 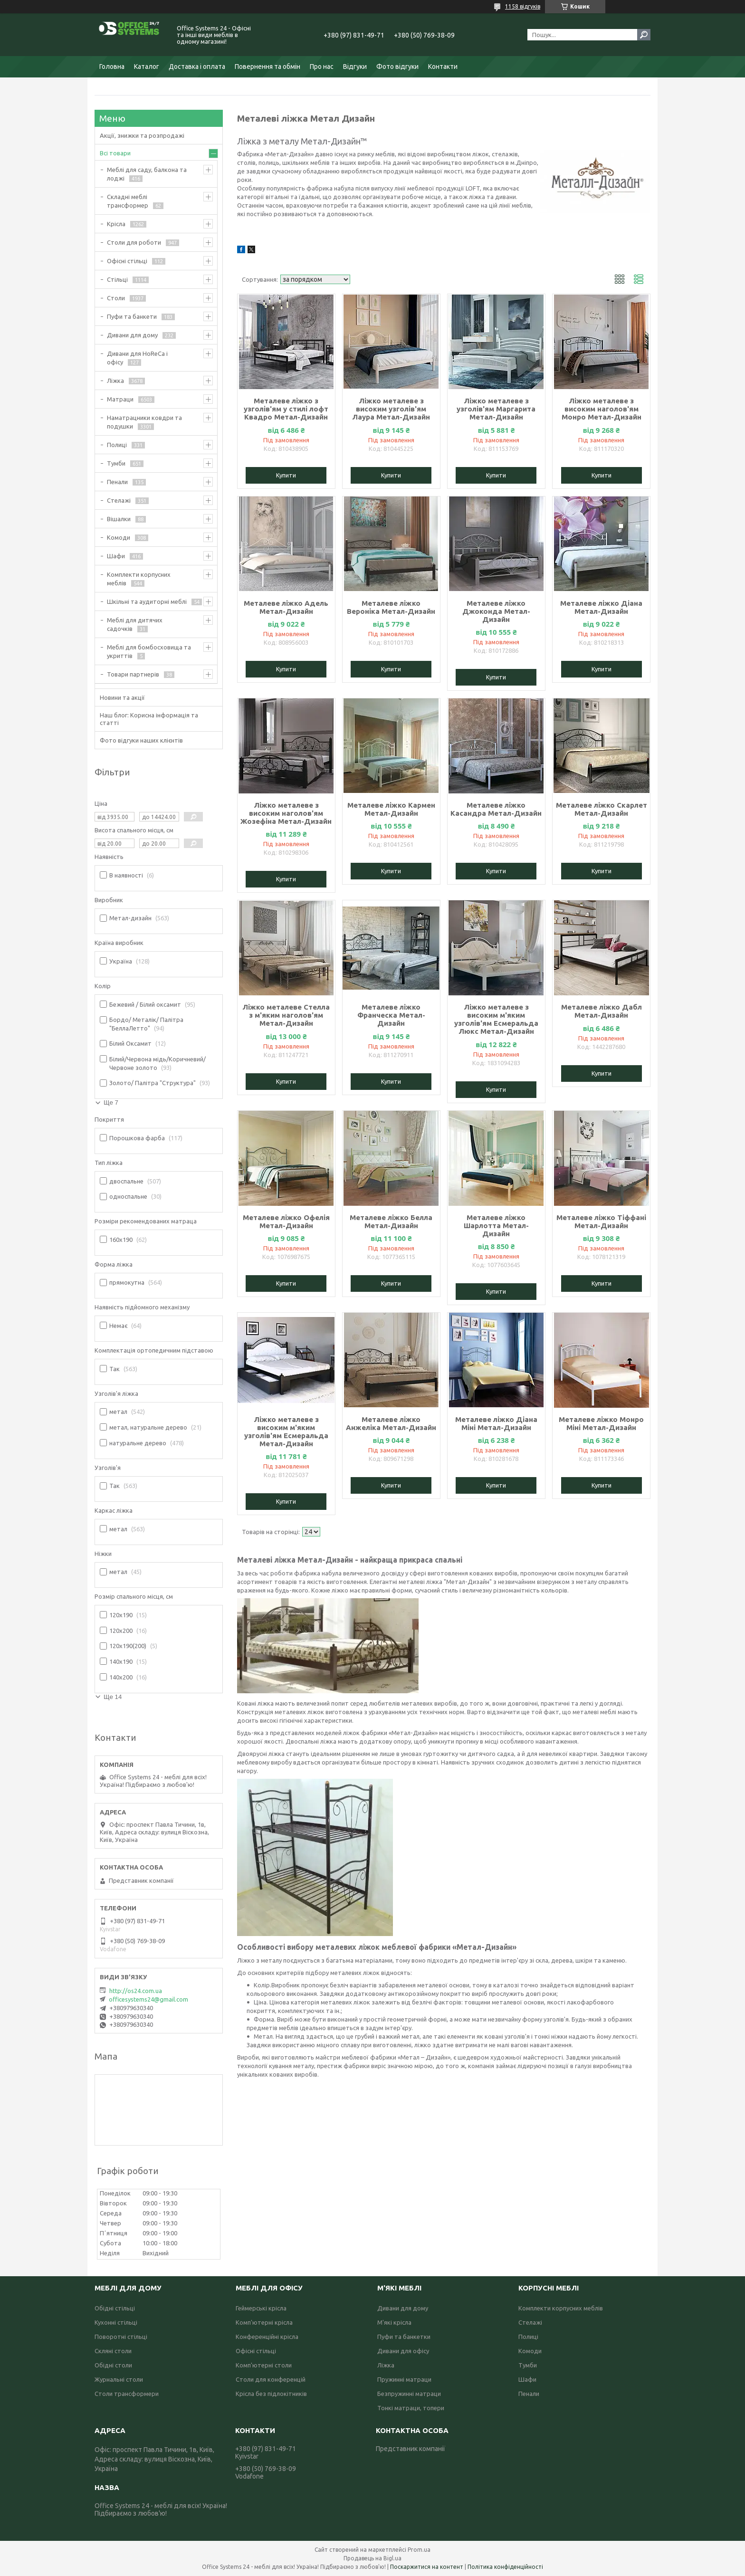 I want to click on Металеве ліжко Кармен Метал-Дизайн, so click(x=391, y=809).